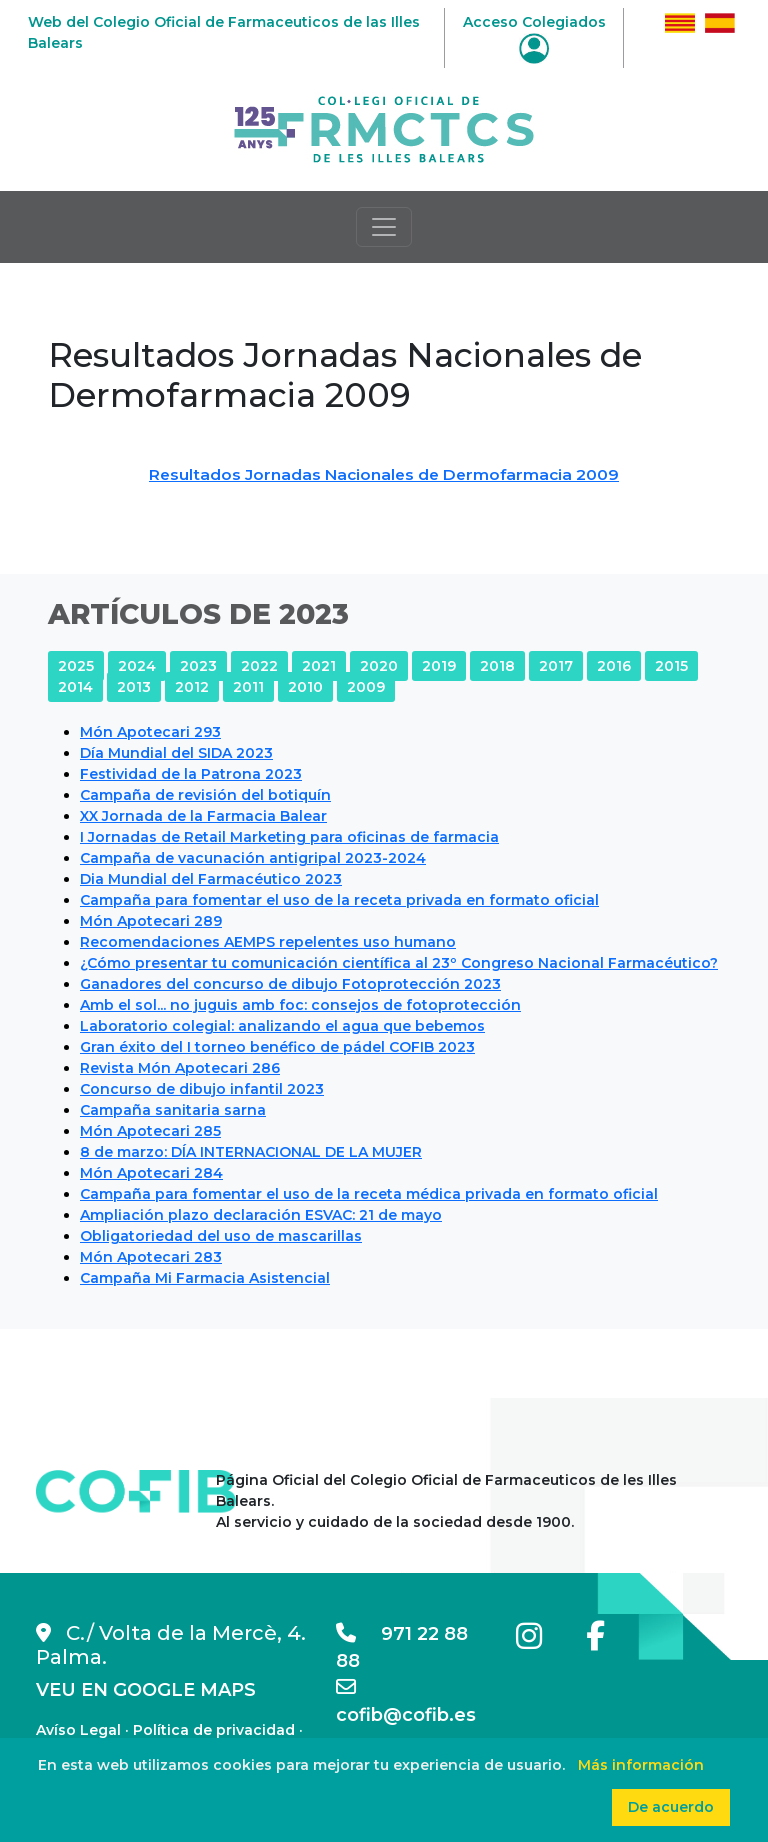 The width and height of the screenshot is (768, 1842). I want to click on Recomendaciones AEMPS repelentes uso humano, so click(268, 942).